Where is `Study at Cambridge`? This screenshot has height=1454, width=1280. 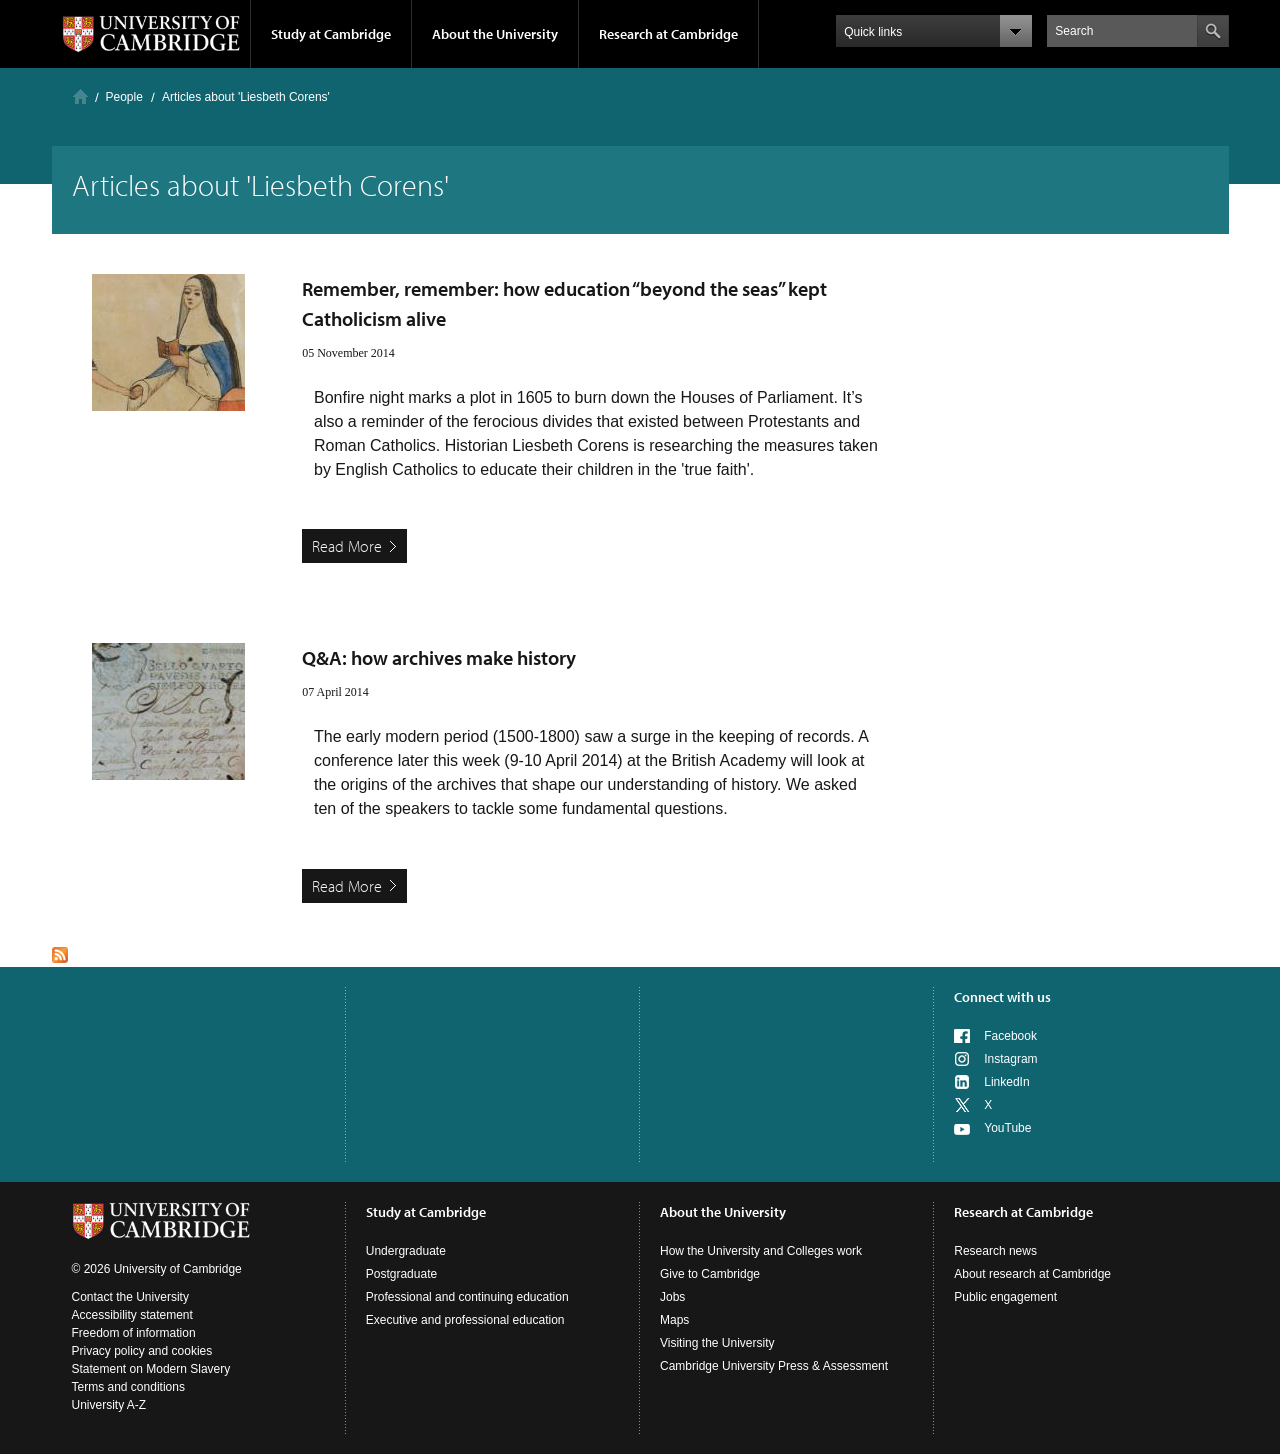
Study at Cambridge is located at coordinates (331, 34).